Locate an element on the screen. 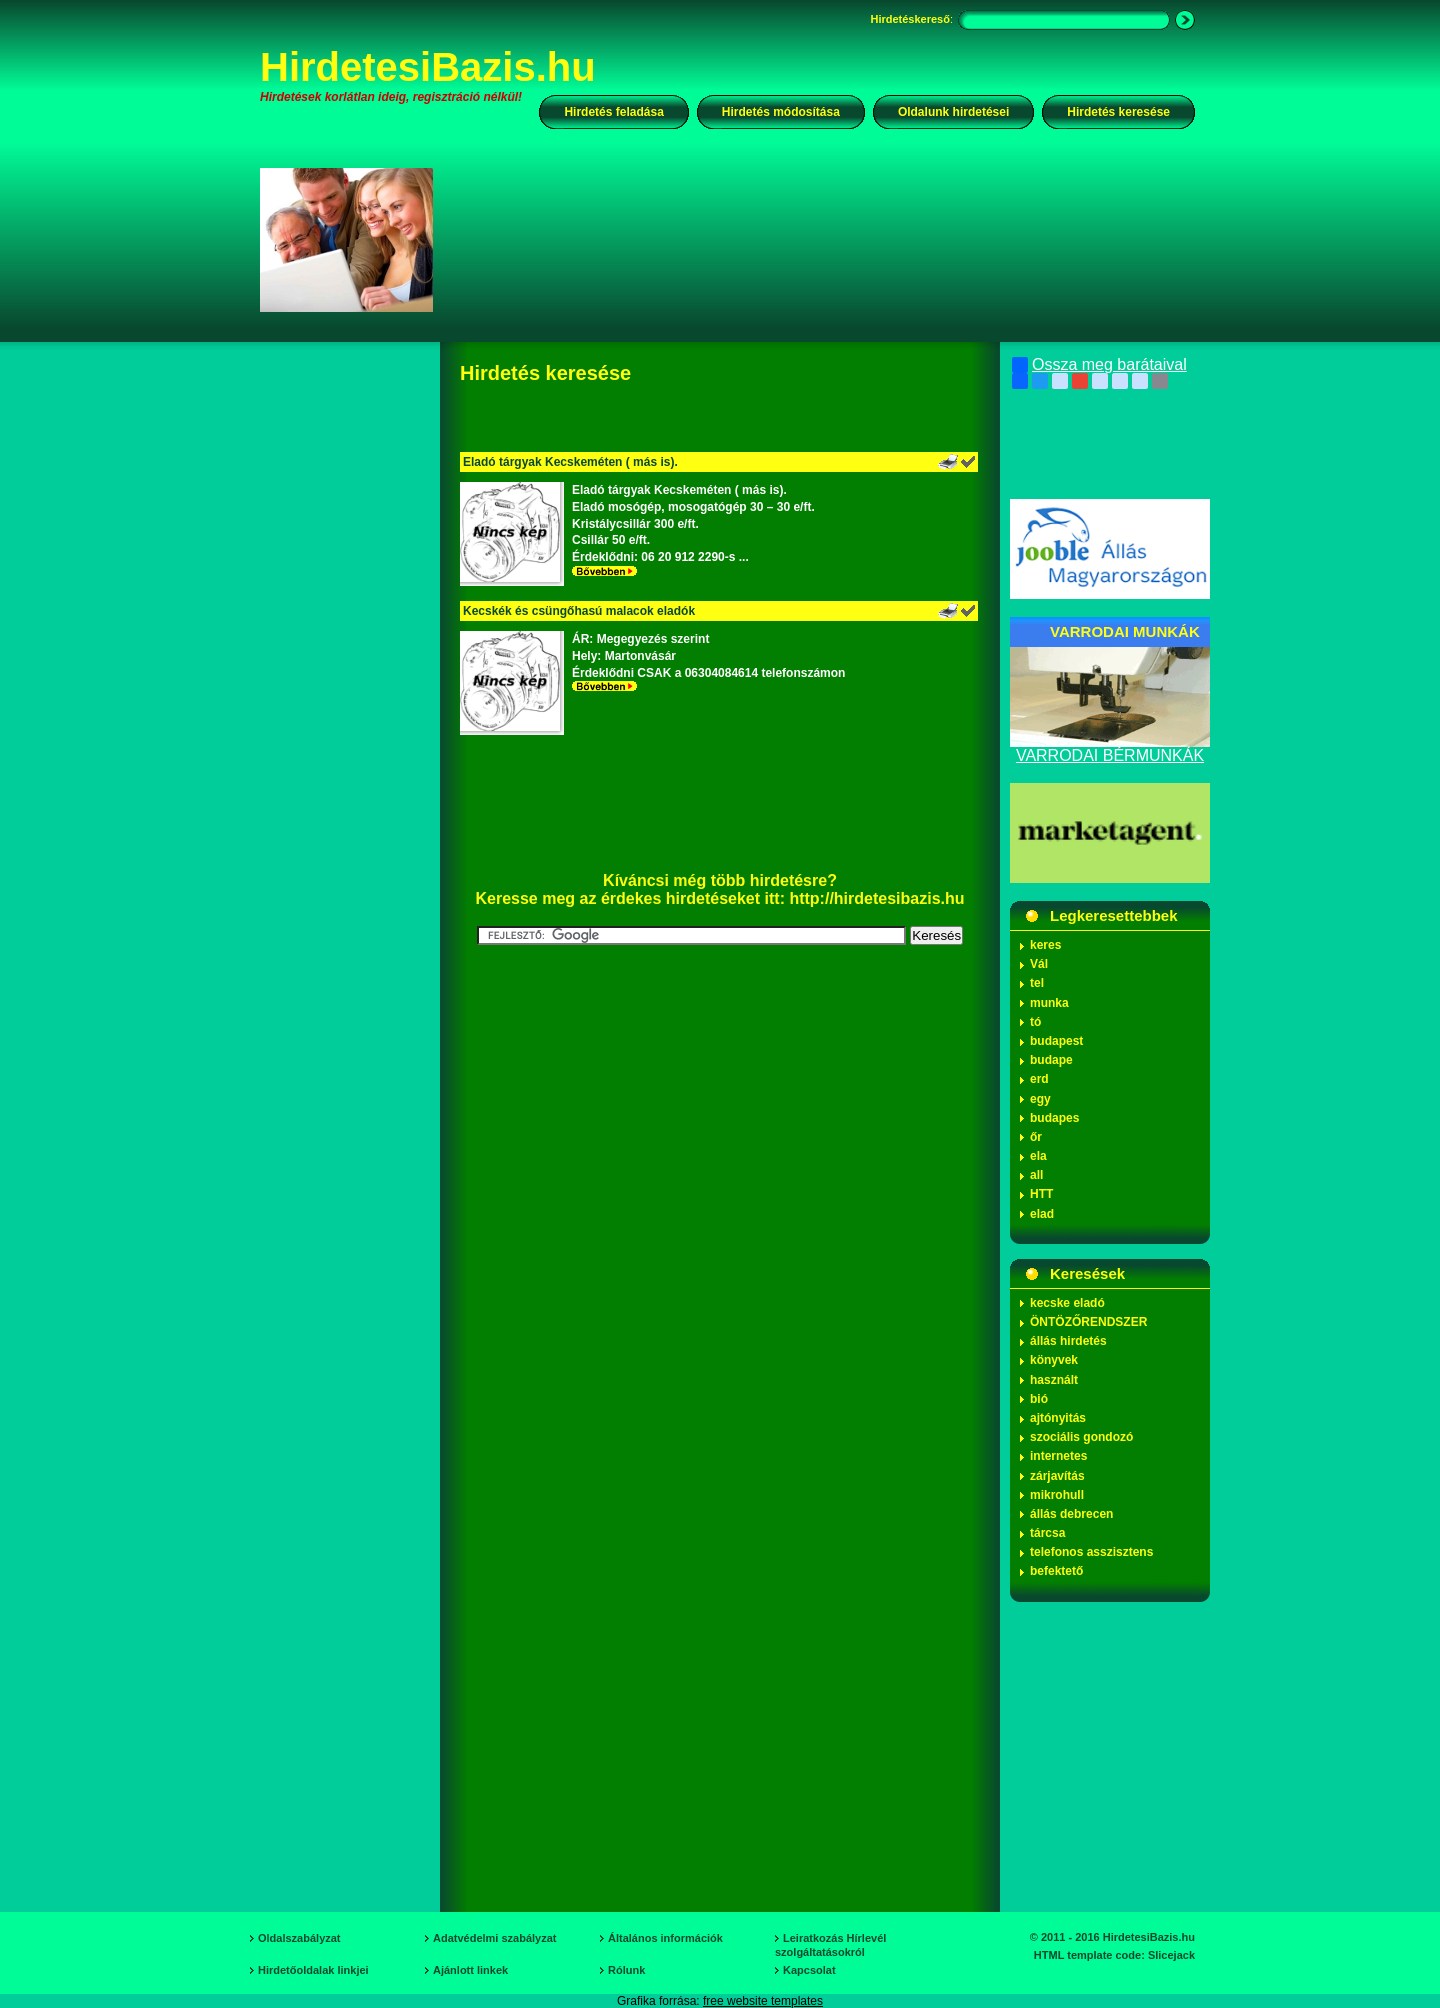  HirdetesiBazis.hu is located at coordinates (428, 67).